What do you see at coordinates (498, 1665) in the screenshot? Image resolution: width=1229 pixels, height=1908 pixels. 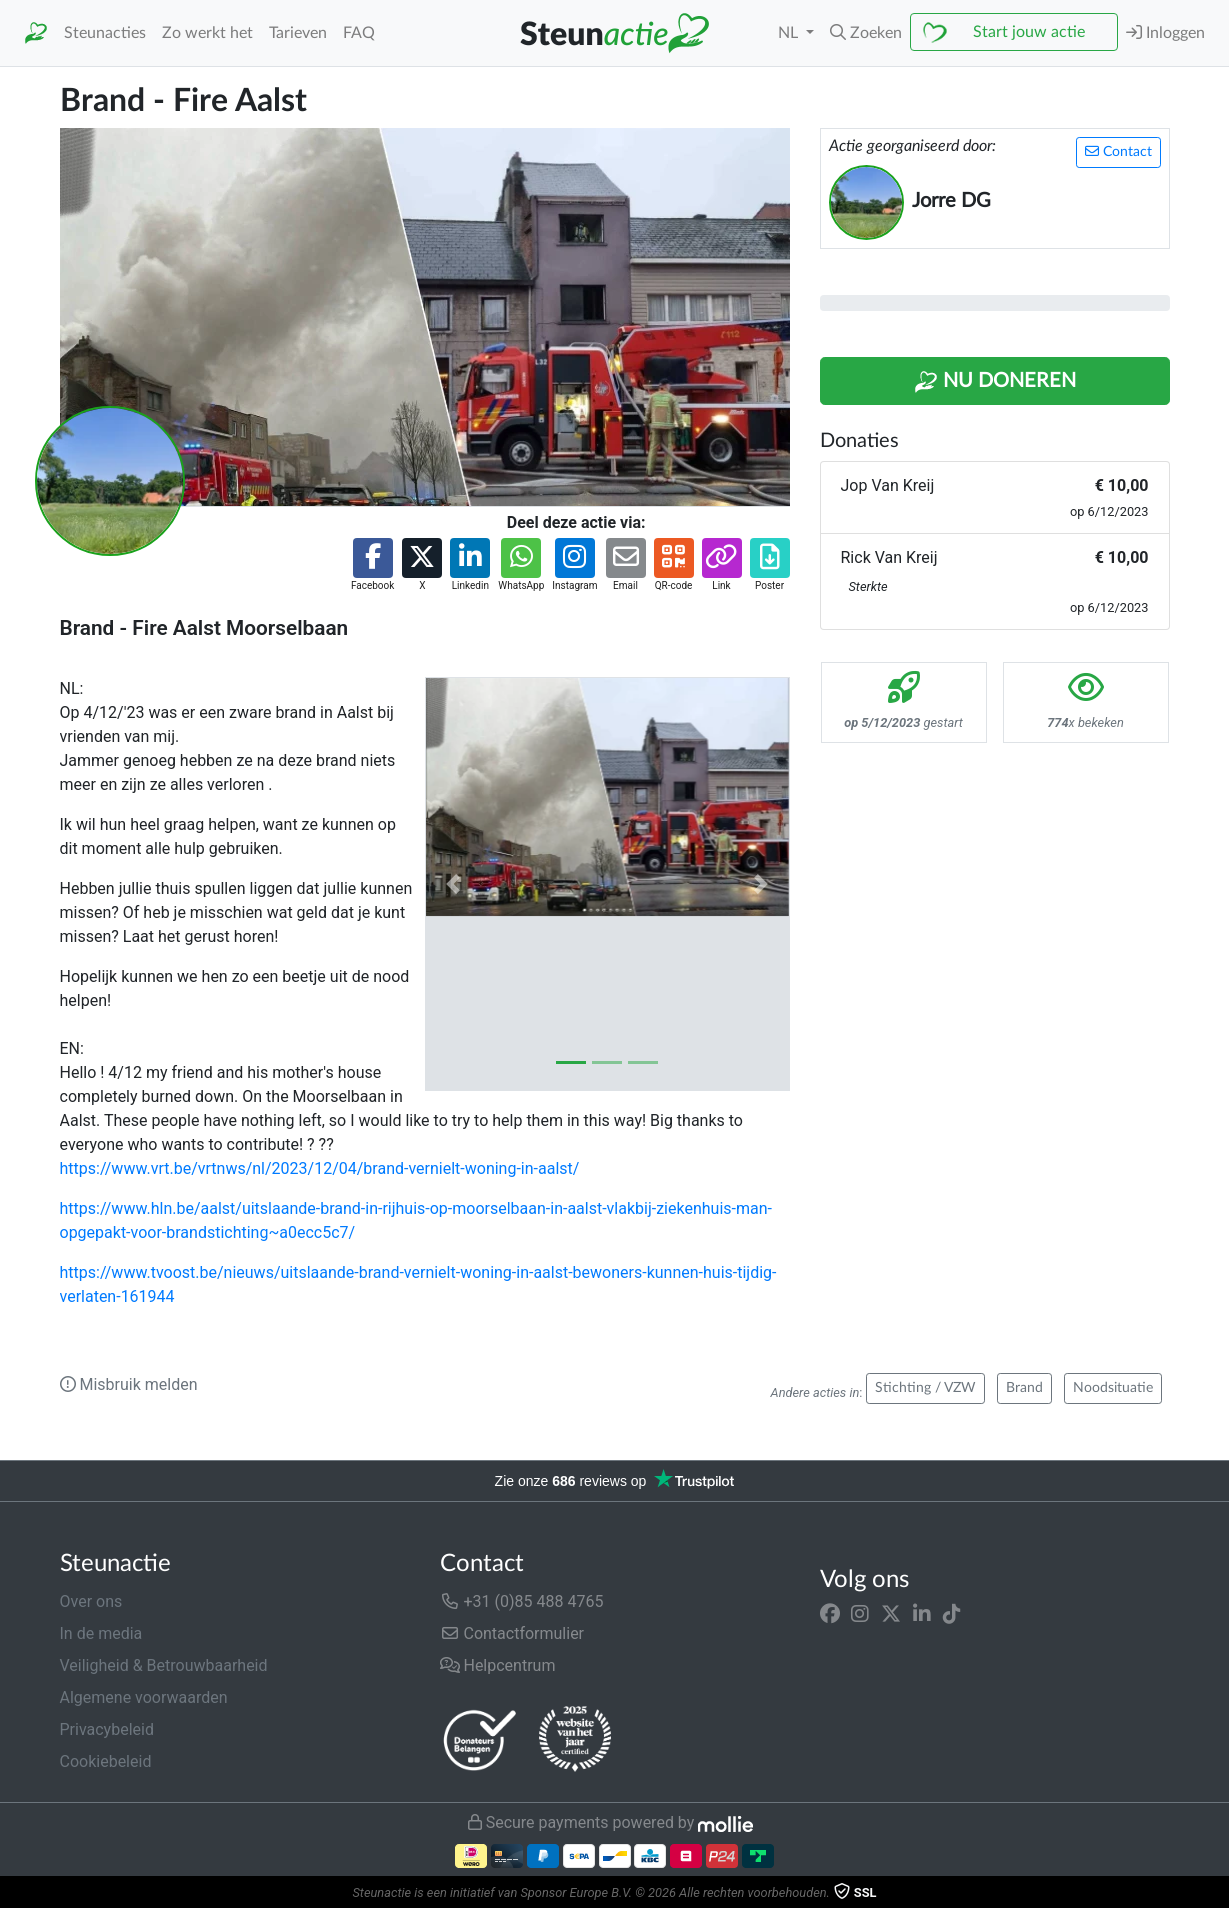 I see `Helpcentrum [button]` at bounding box center [498, 1665].